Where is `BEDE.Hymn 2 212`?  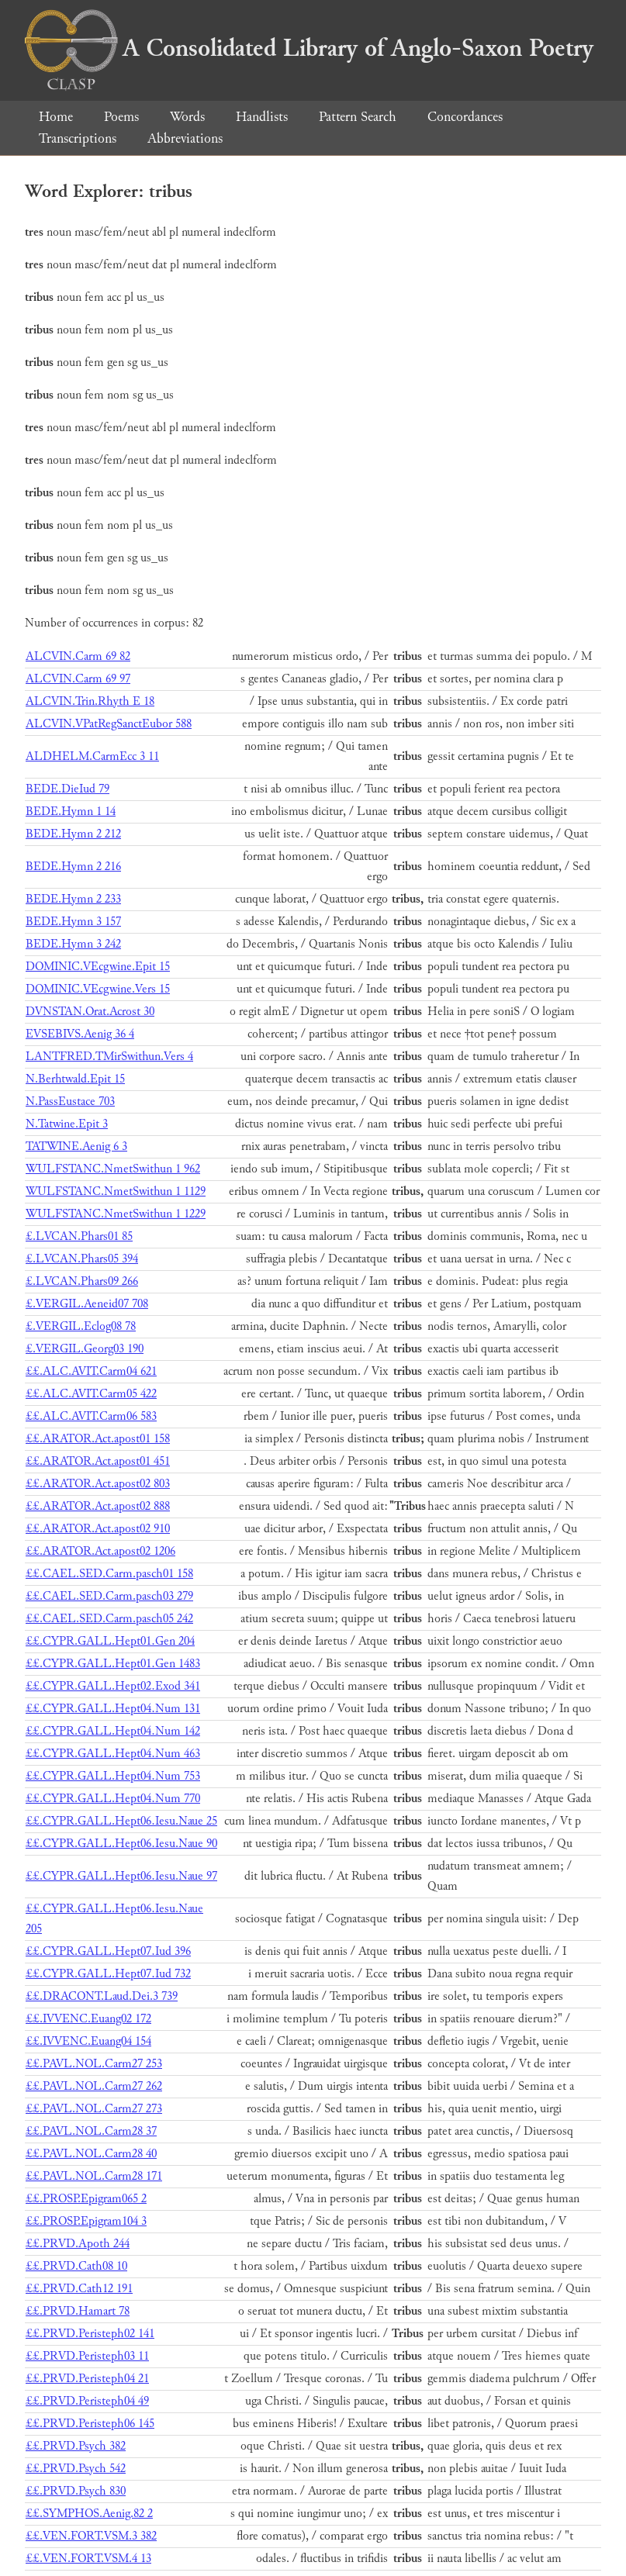 BEDE.Hymn 2 212 is located at coordinates (73, 834).